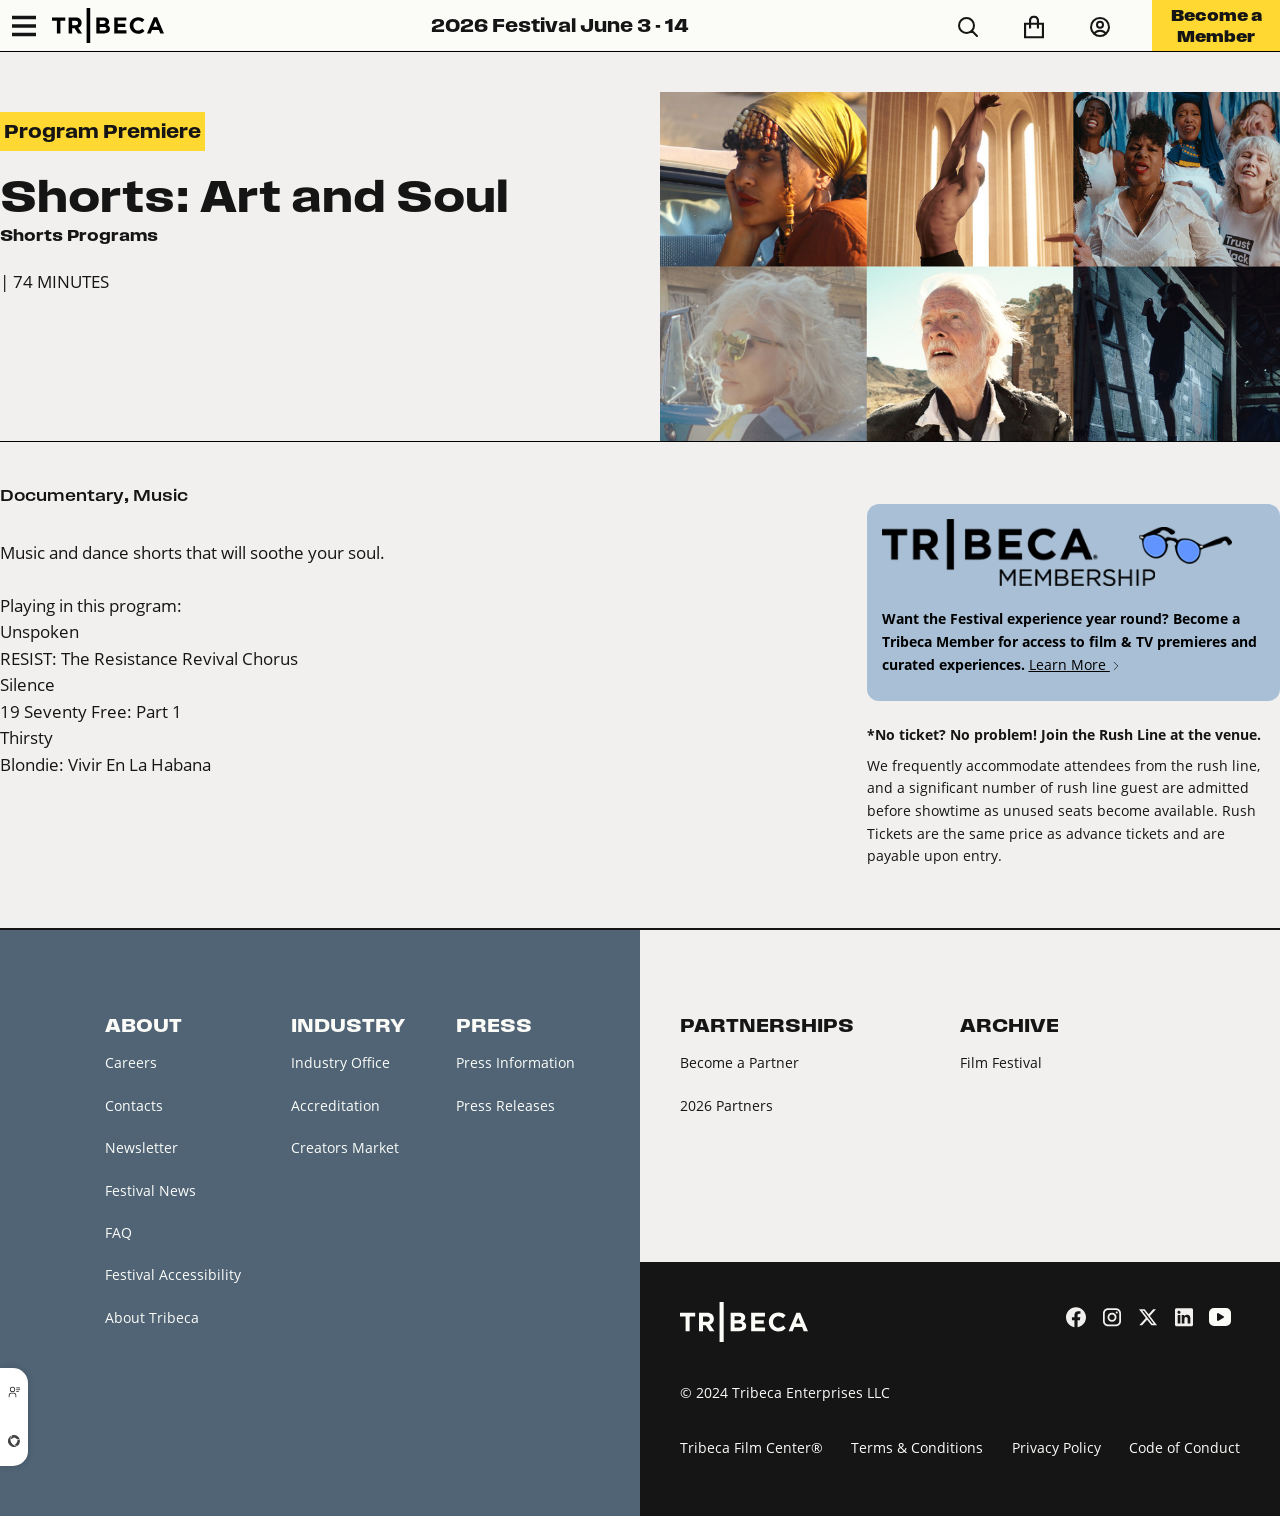 This screenshot has width=1280, height=1516. What do you see at coordinates (505, 1105) in the screenshot?
I see `Press Releases` at bounding box center [505, 1105].